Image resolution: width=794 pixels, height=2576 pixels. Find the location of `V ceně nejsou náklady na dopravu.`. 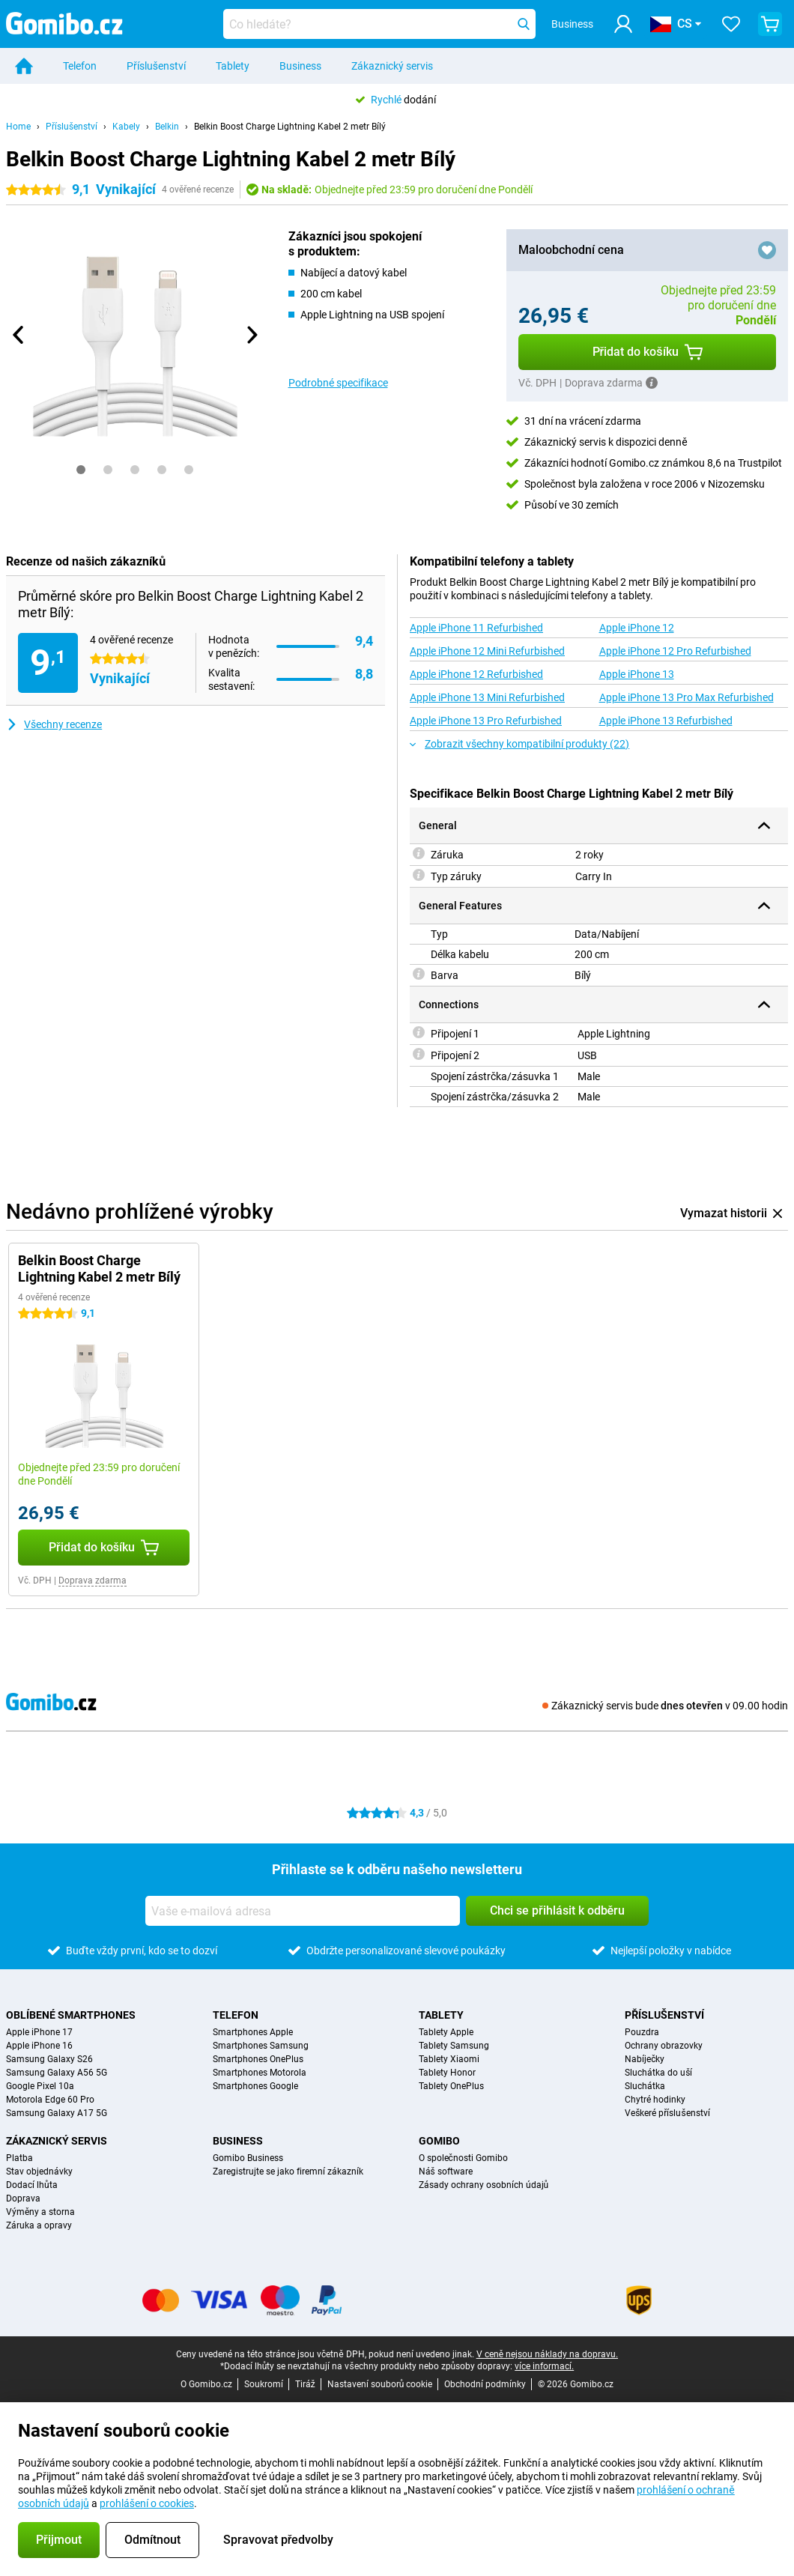

V ceně nejsou náklady na dopravu. is located at coordinates (547, 2354).